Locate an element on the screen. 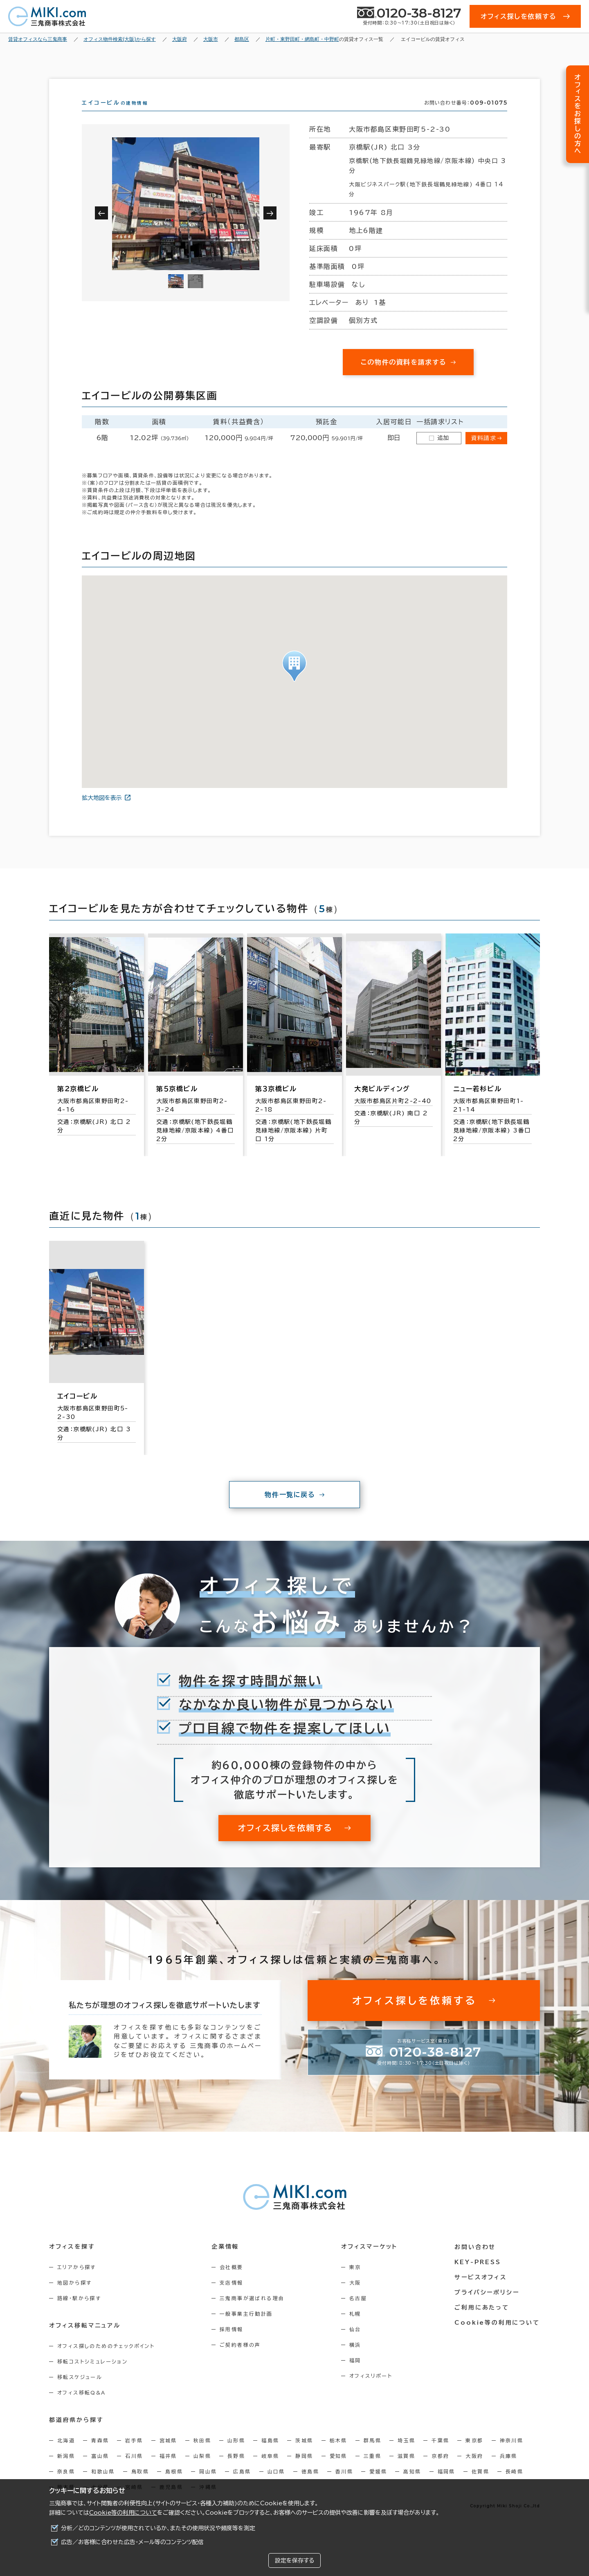 This screenshot has width=589, height=2576. オフィスマーケット is located at coordinates (370, 2261).